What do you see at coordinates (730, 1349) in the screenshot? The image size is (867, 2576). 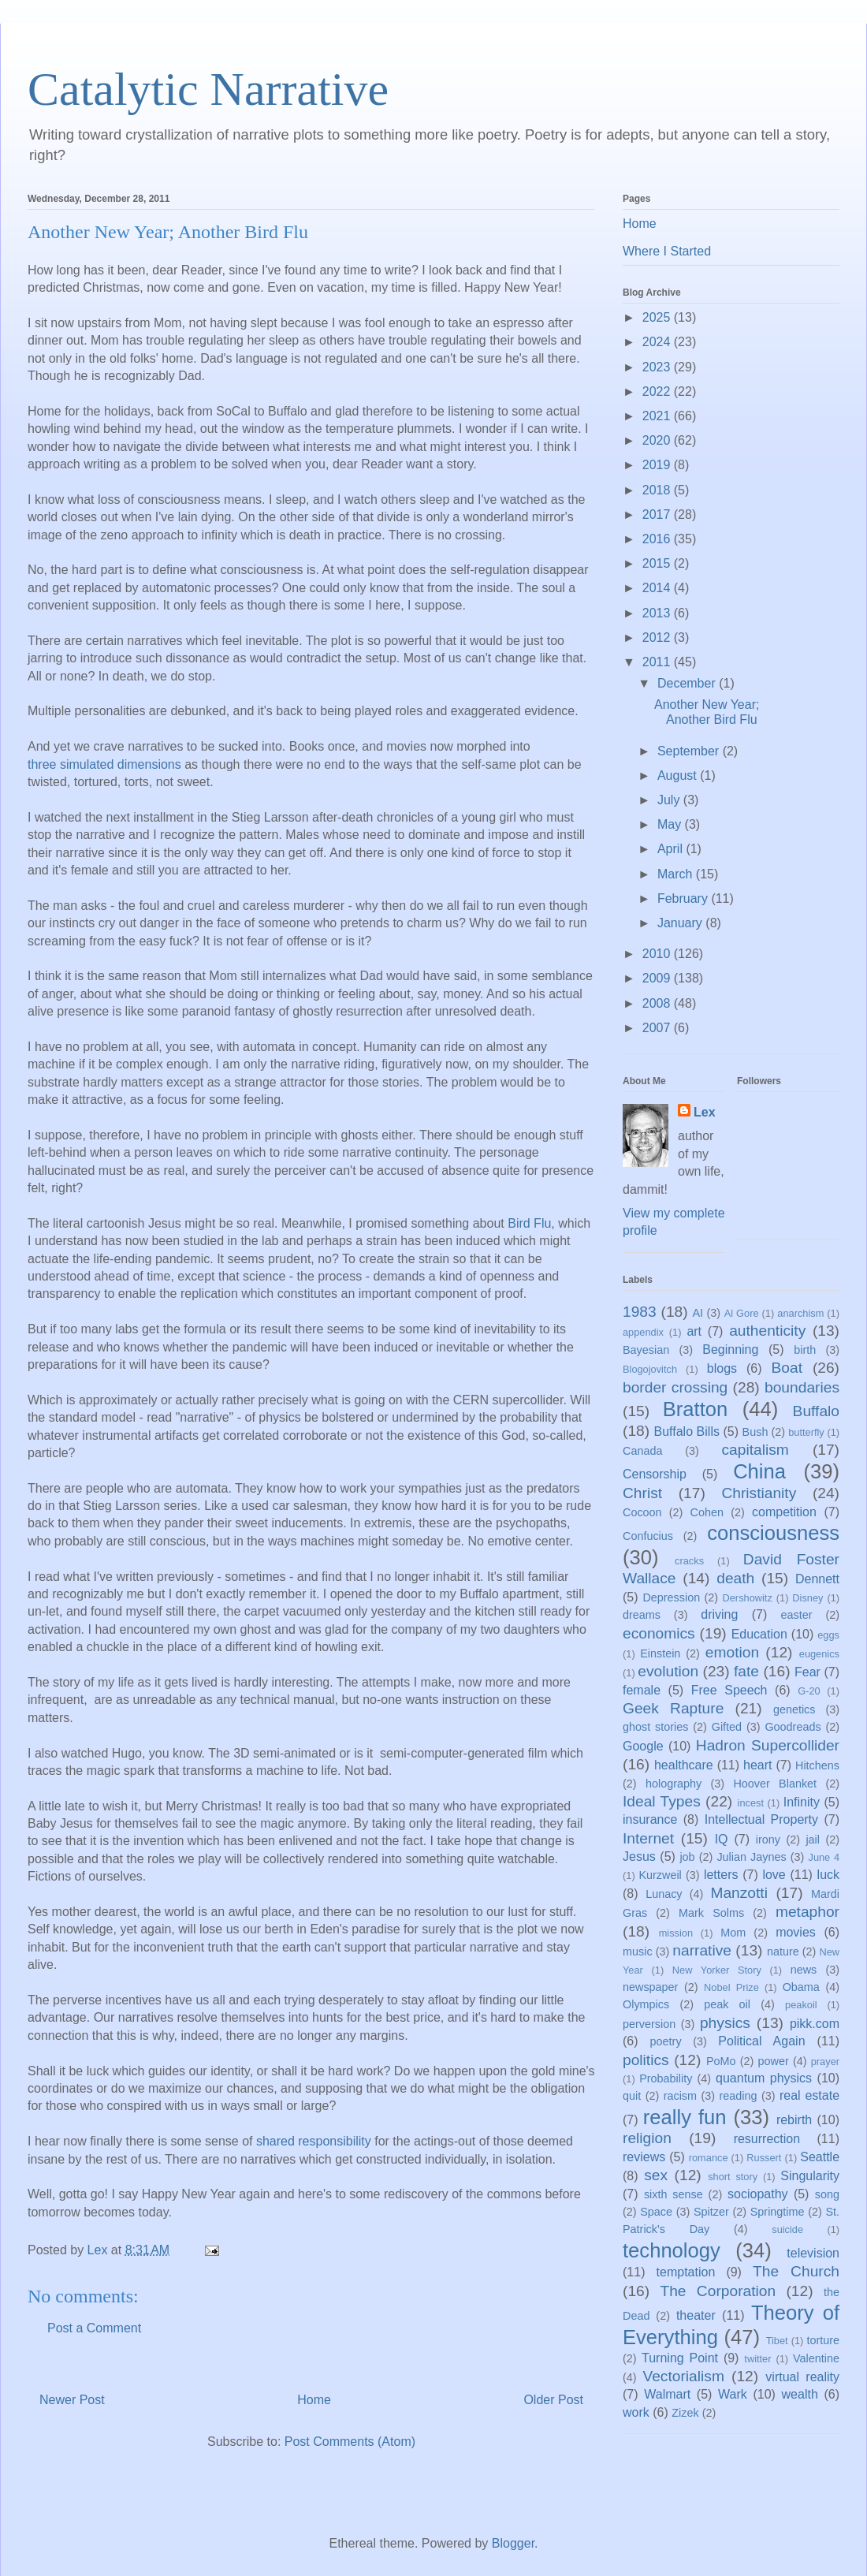 I see `Beginning` at bounding box center [730, 1349].